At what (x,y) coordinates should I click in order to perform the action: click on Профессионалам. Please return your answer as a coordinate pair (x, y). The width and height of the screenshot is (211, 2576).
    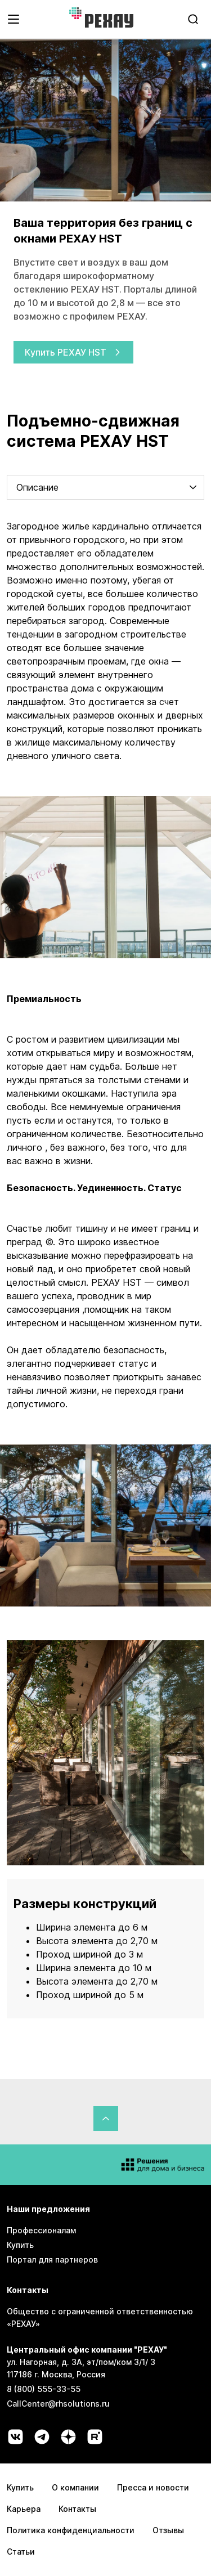
    Looking at the image, I should click on (41, 2230).